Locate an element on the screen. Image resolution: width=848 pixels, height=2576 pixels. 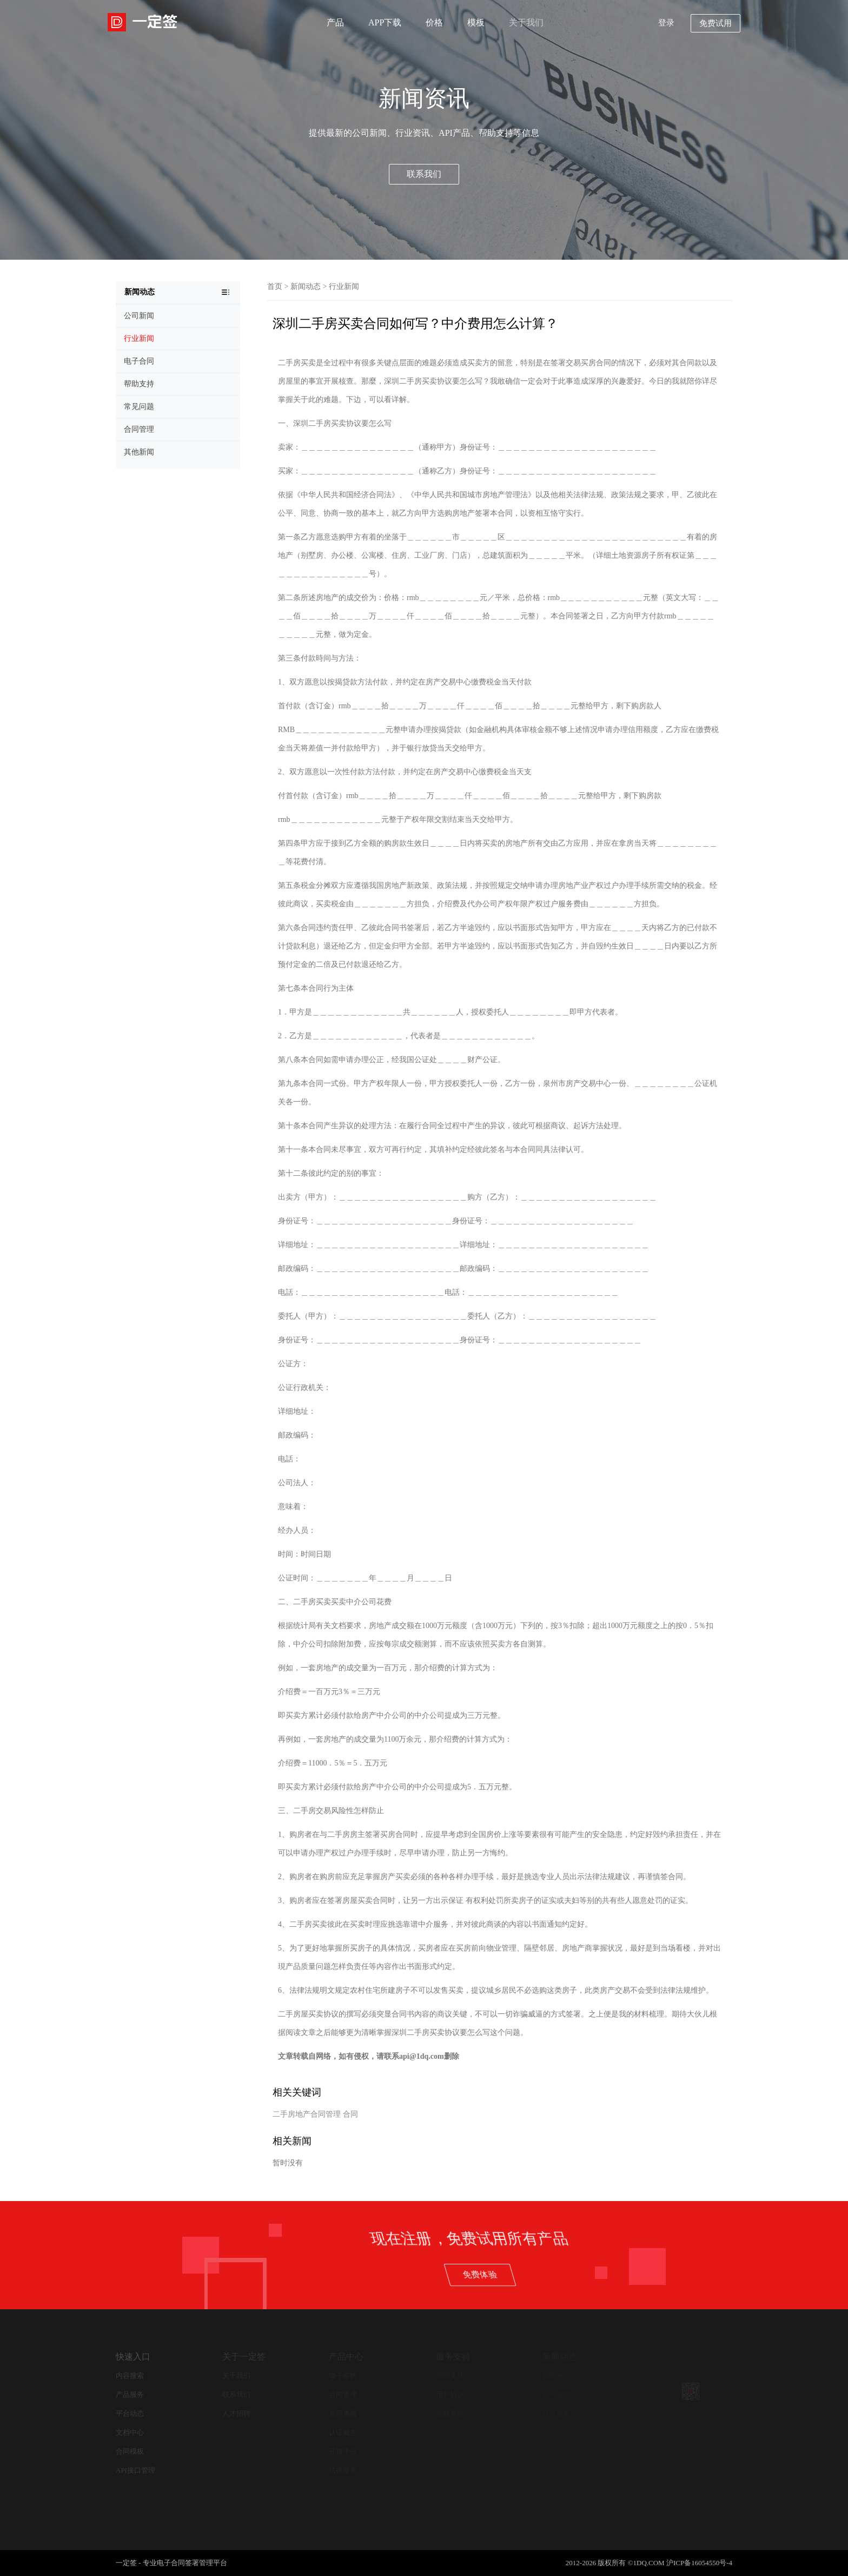
合同查验 is located at coordinates (343, 2413).